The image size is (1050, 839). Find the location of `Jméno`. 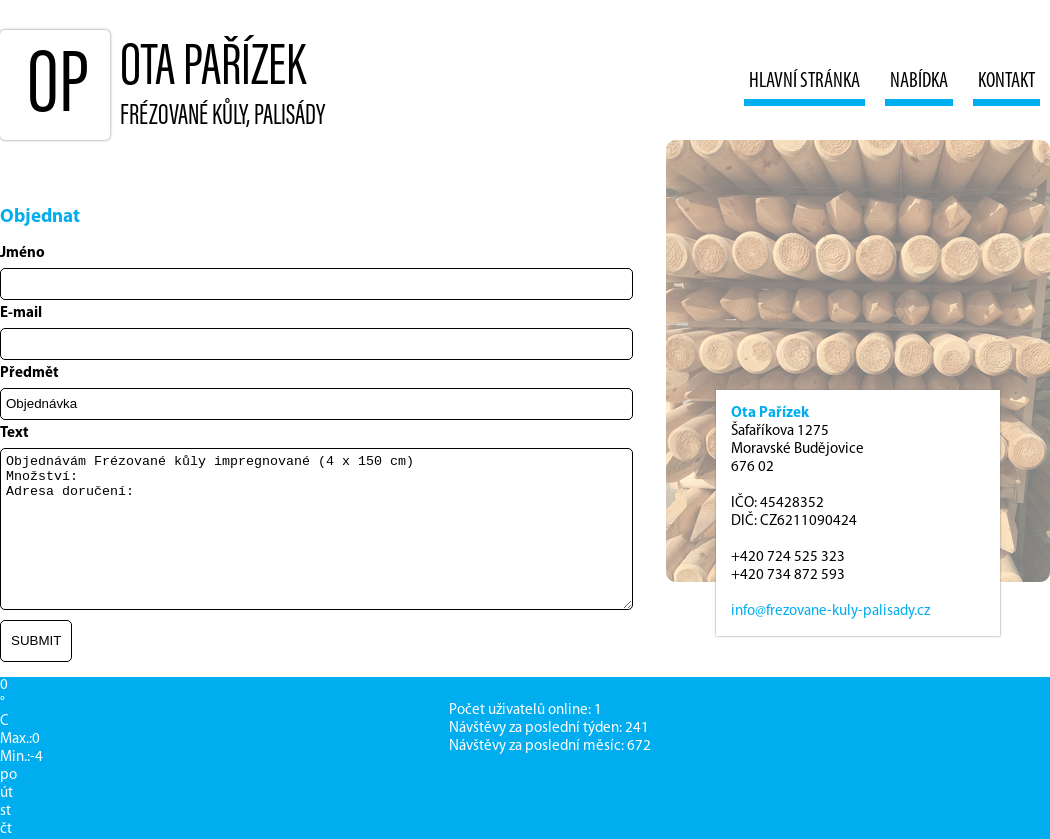

Jméno is located at coordinates (22, 253).